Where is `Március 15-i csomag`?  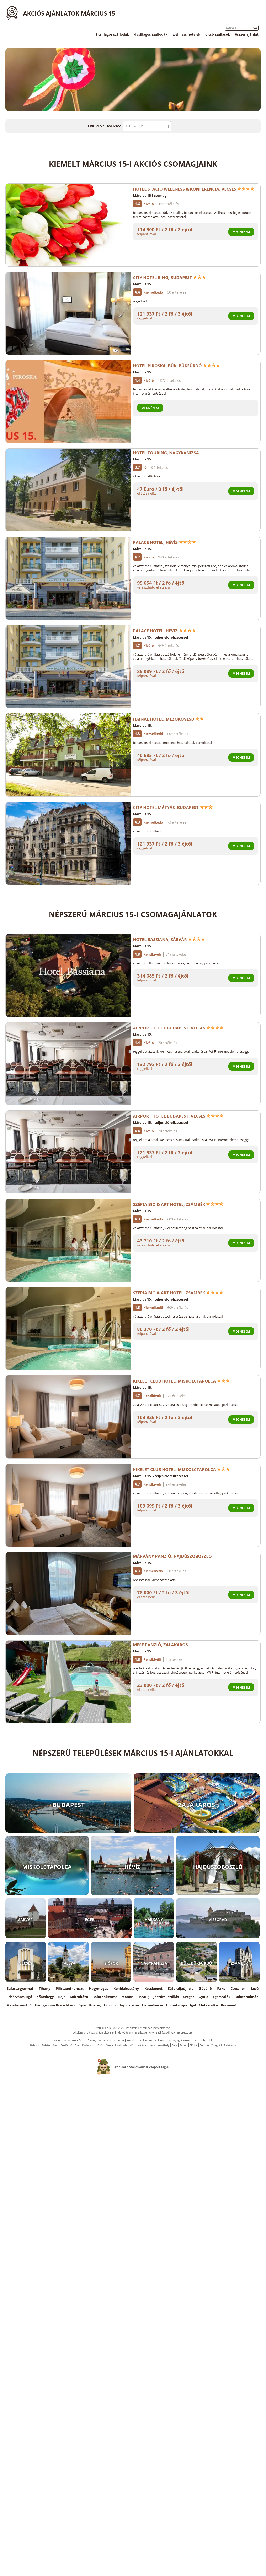
Március 15-i csomag is located at coordinates (149, 195).